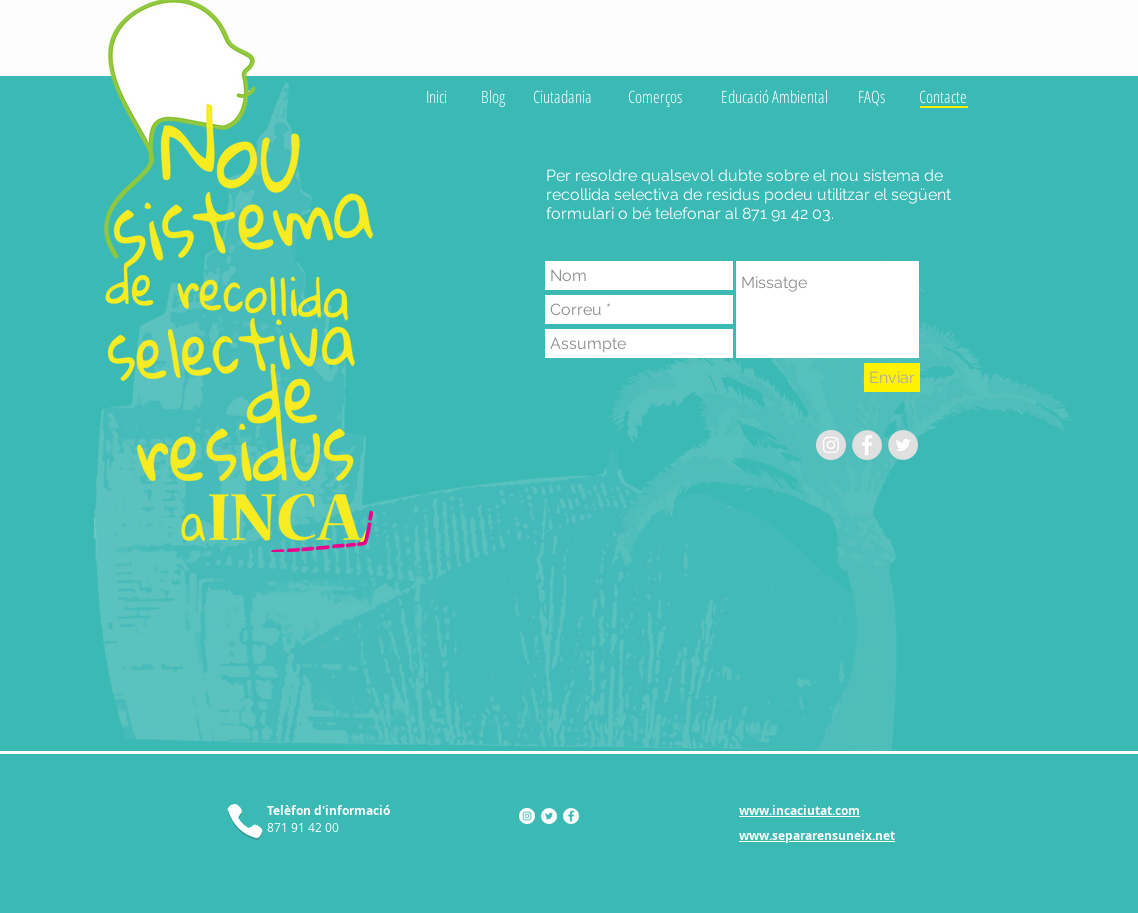 This screenshot has height=913, width=1138. Describe the element at coordinates (562, 96) in the screenshot. I see `[Ciutadania]` at that location.